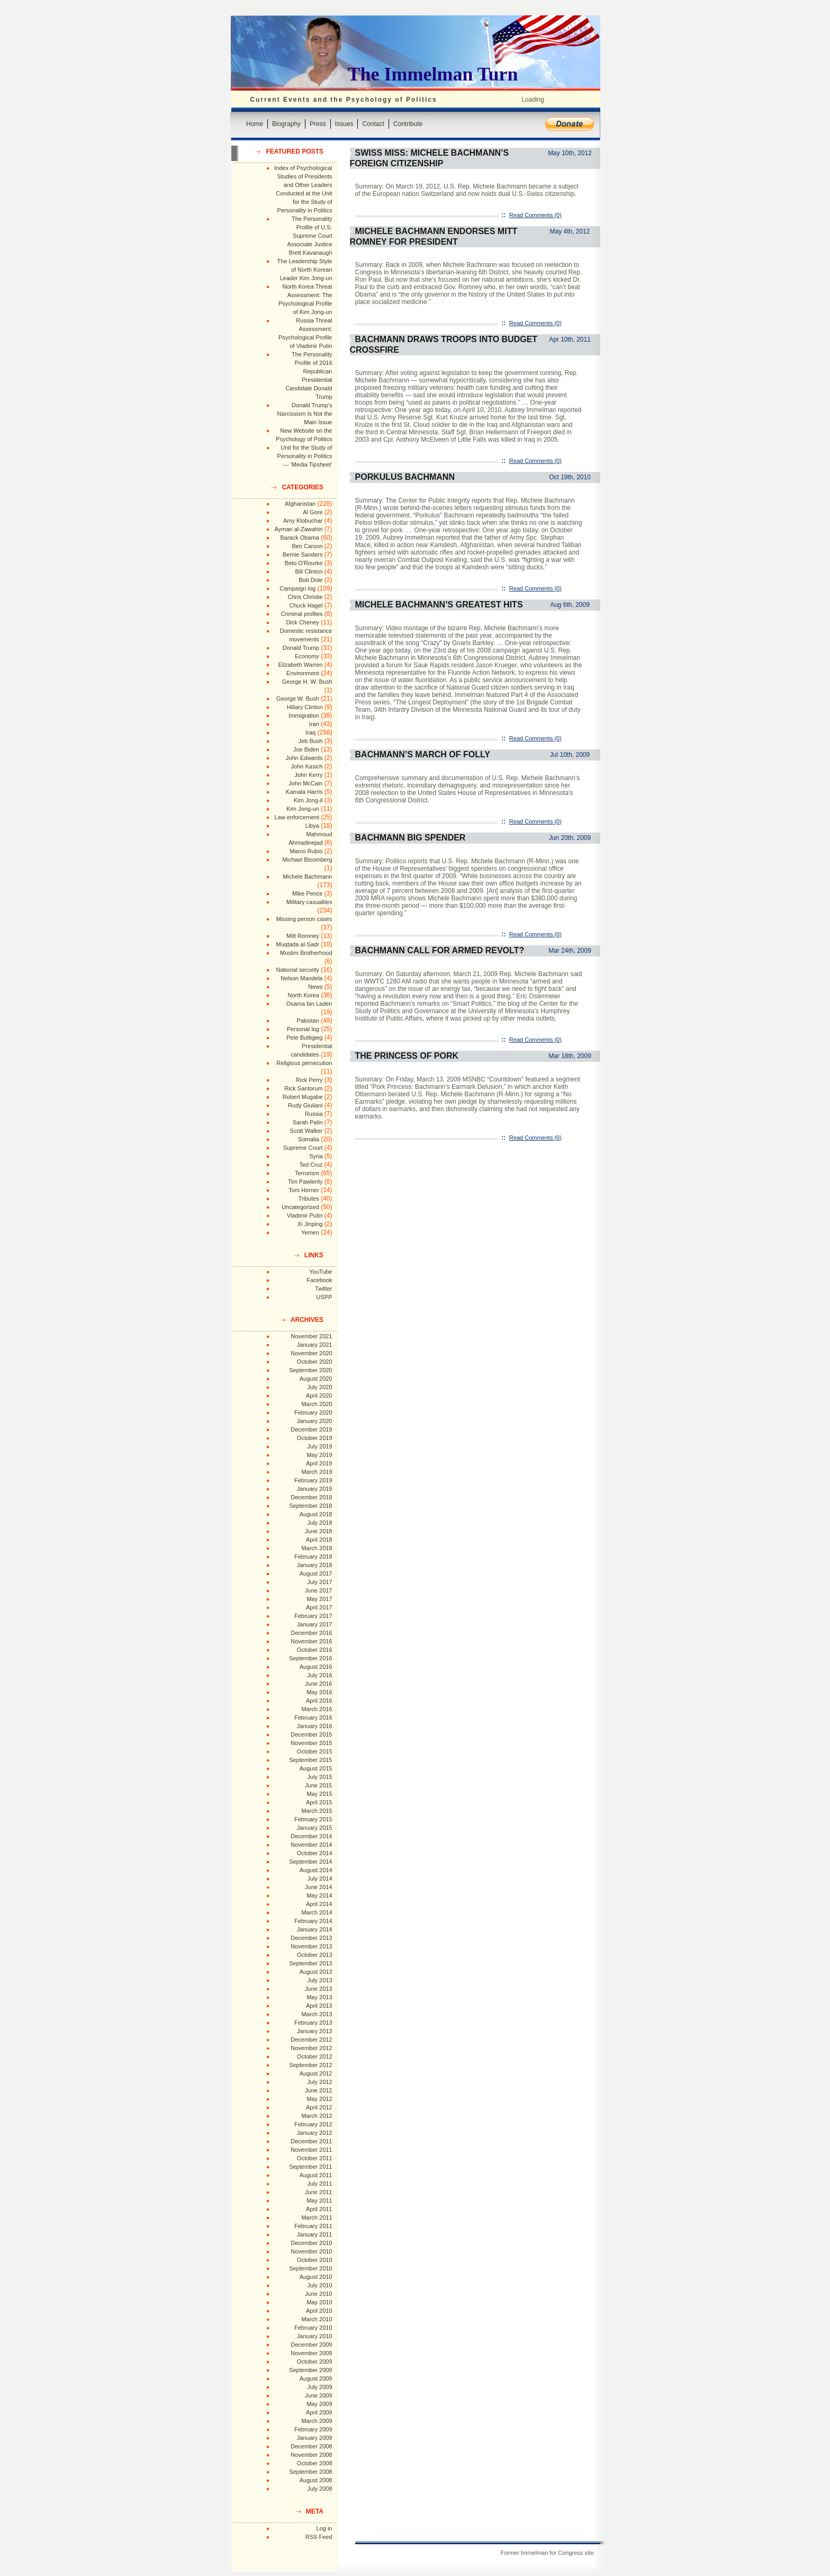 Image resolution: width=830 pixels, height=2576 pixels. I want to click on June 2016, so click(318, 1683).